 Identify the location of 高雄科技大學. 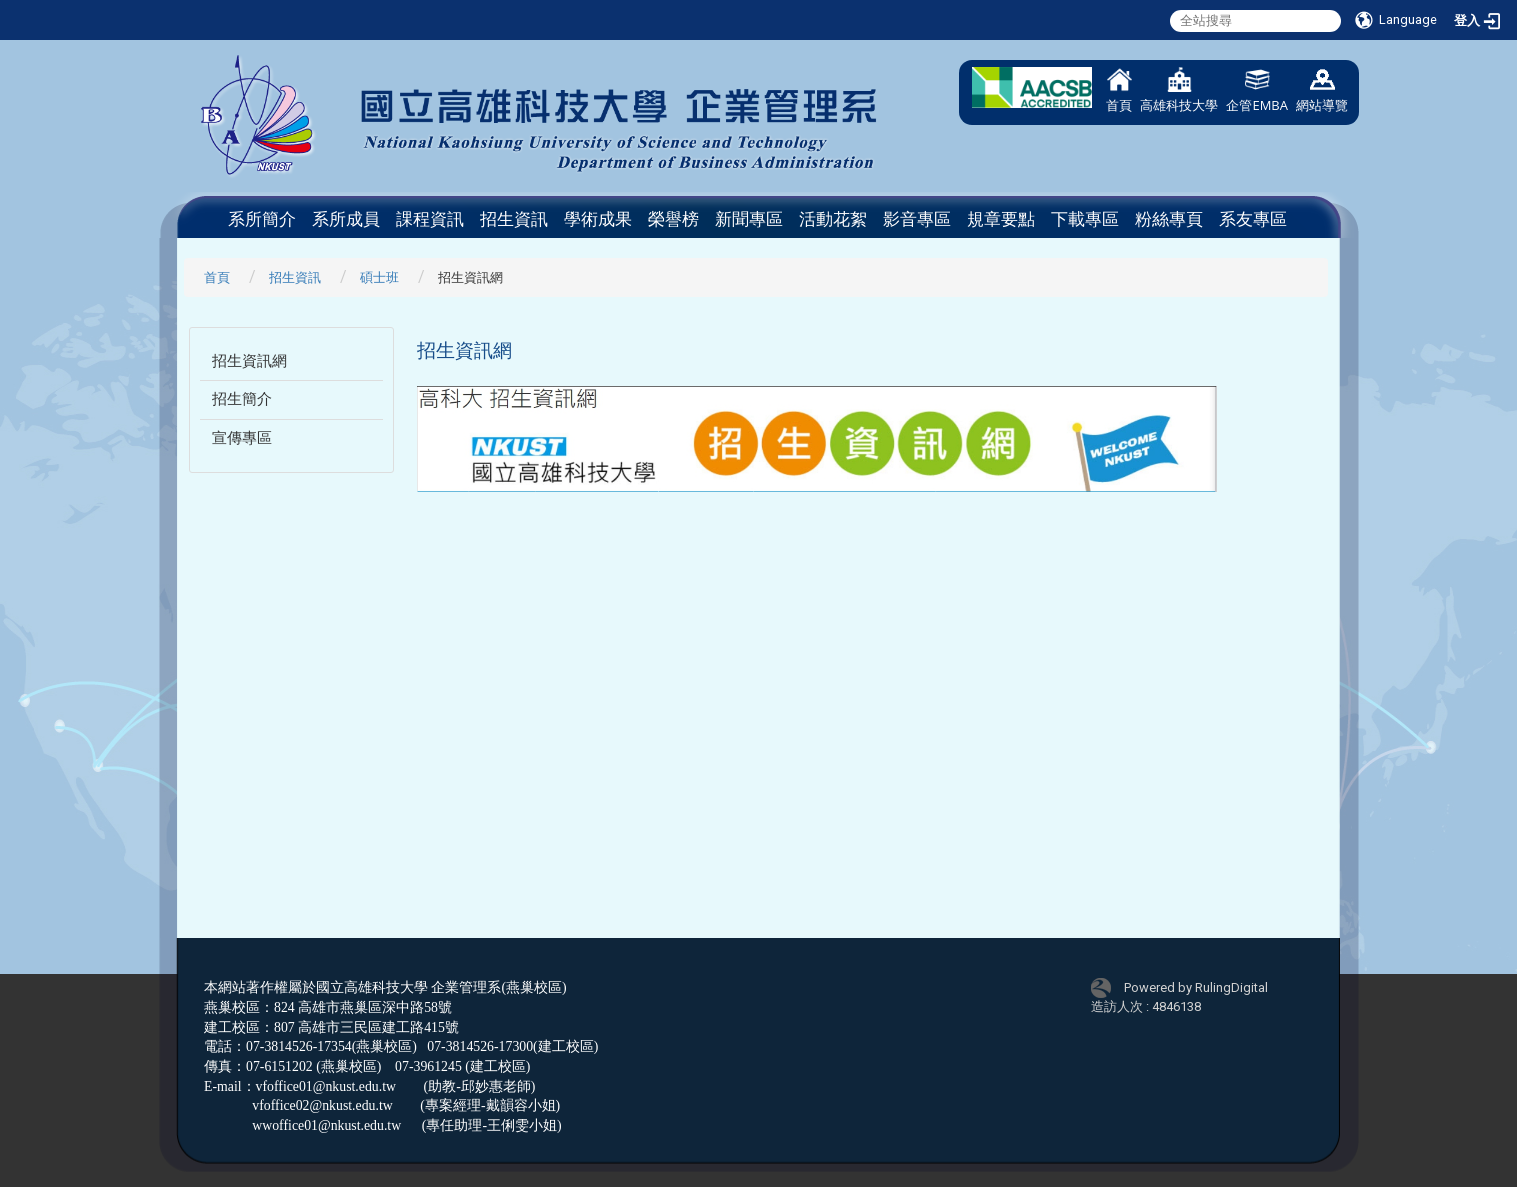
(1179, 90).